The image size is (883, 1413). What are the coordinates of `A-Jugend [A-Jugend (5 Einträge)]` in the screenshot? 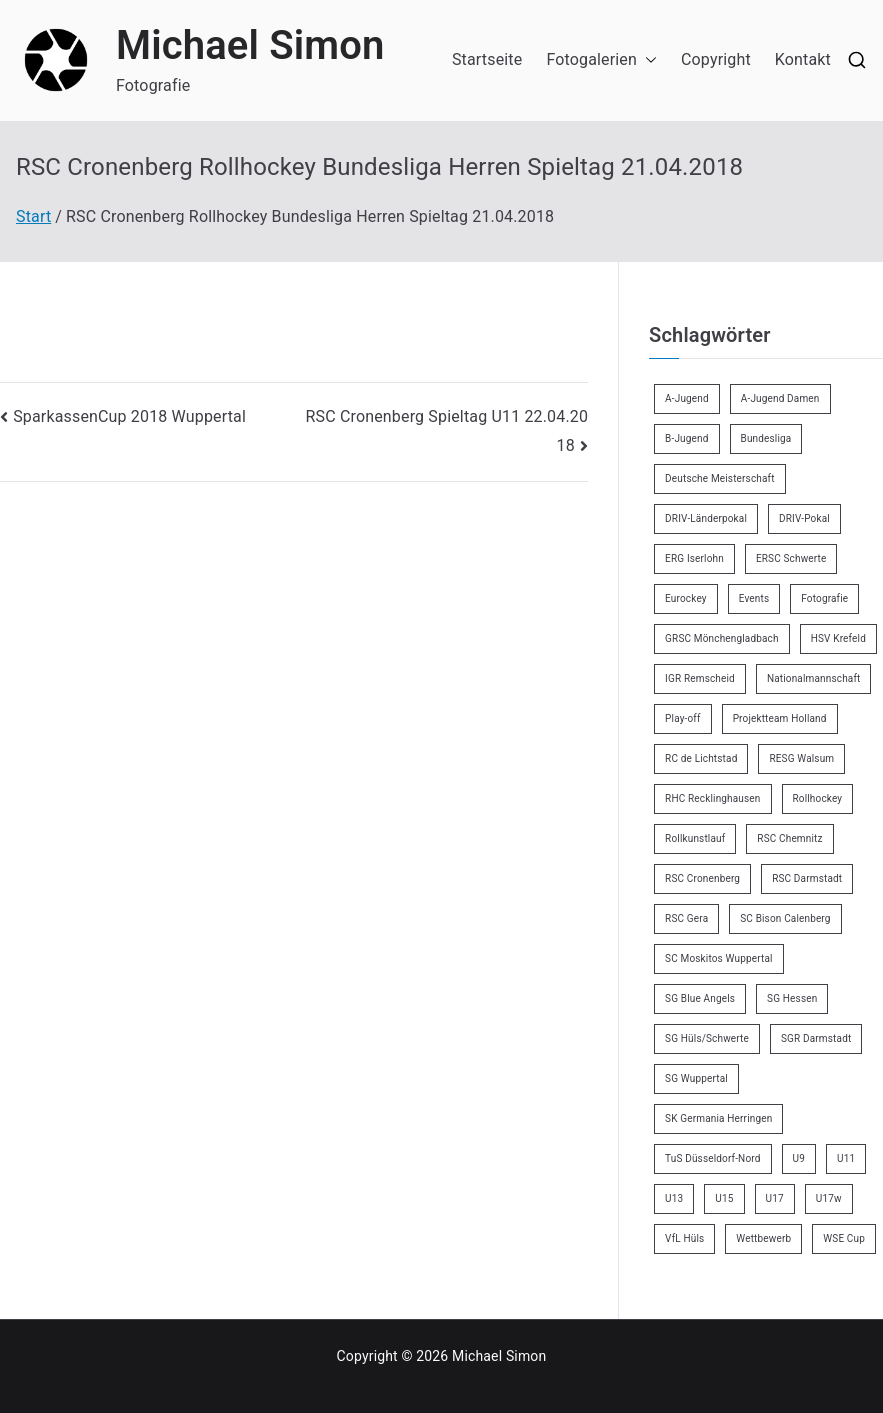 It's located at (687, 398).